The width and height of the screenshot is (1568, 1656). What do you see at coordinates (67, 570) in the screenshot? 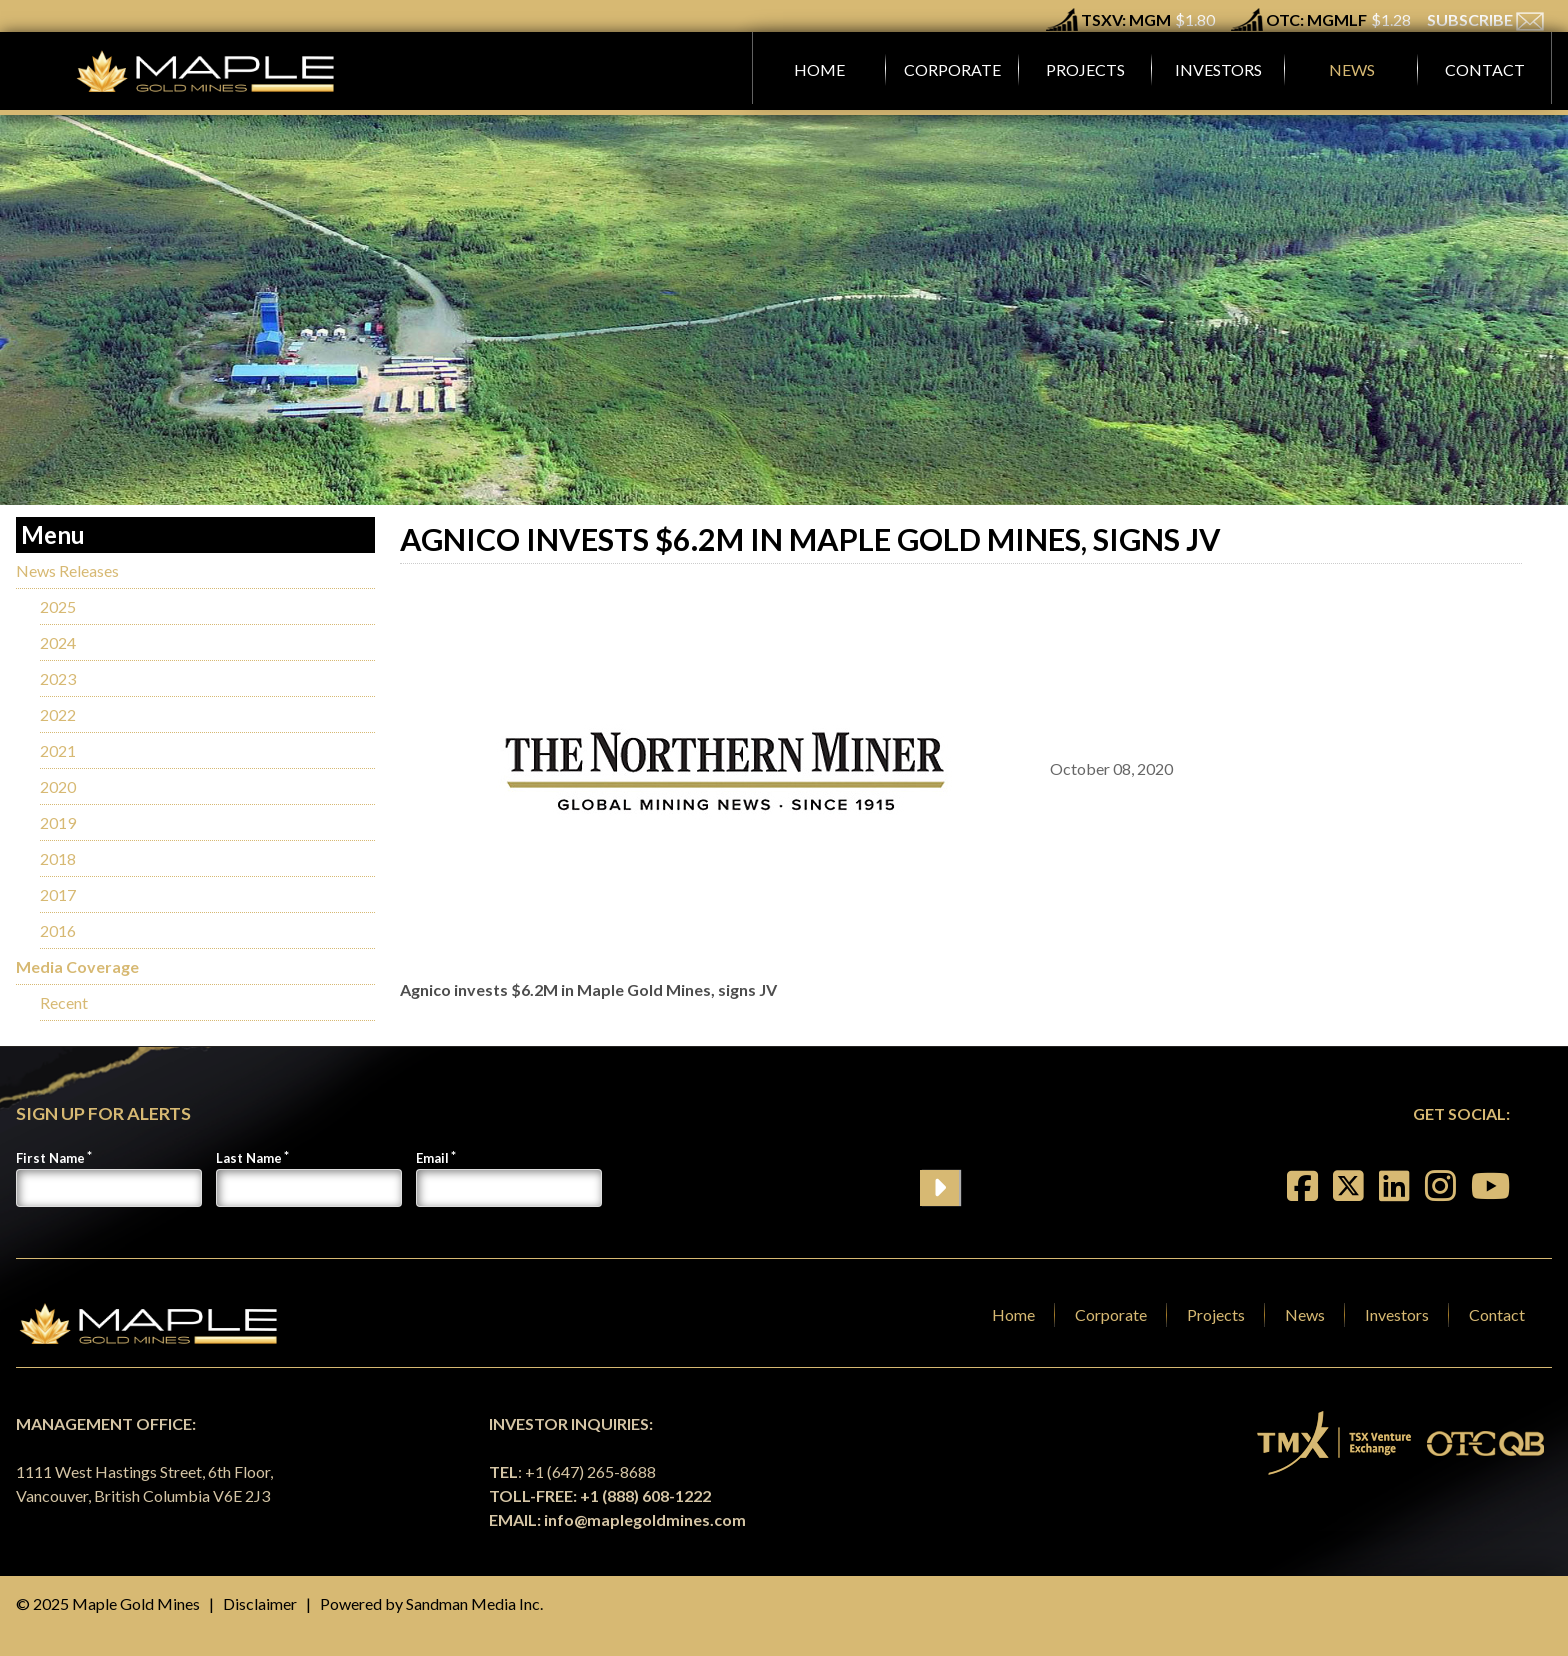
I see `News Releases` at bounding box center [67, 570].